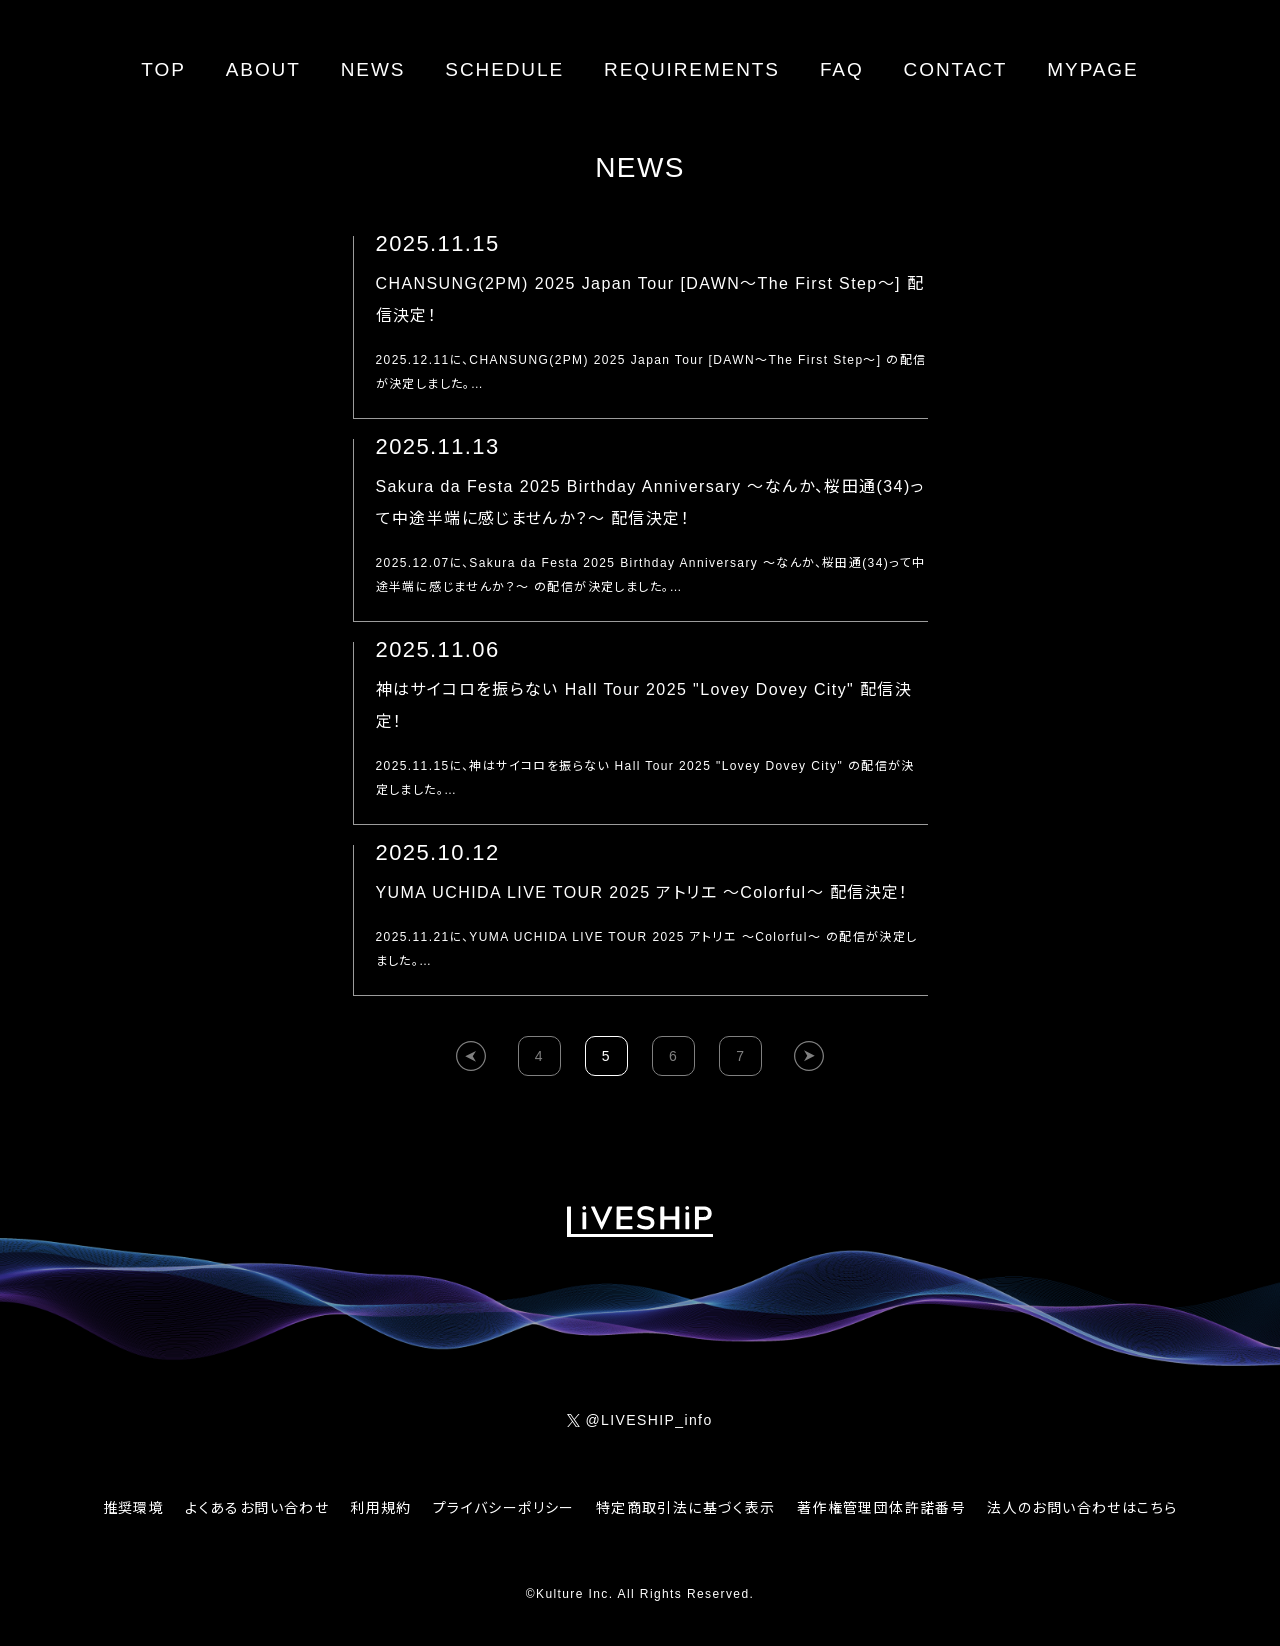  Describe the element at coordinates (842, 69) in the screenshot. I see `FAQ` at that location.